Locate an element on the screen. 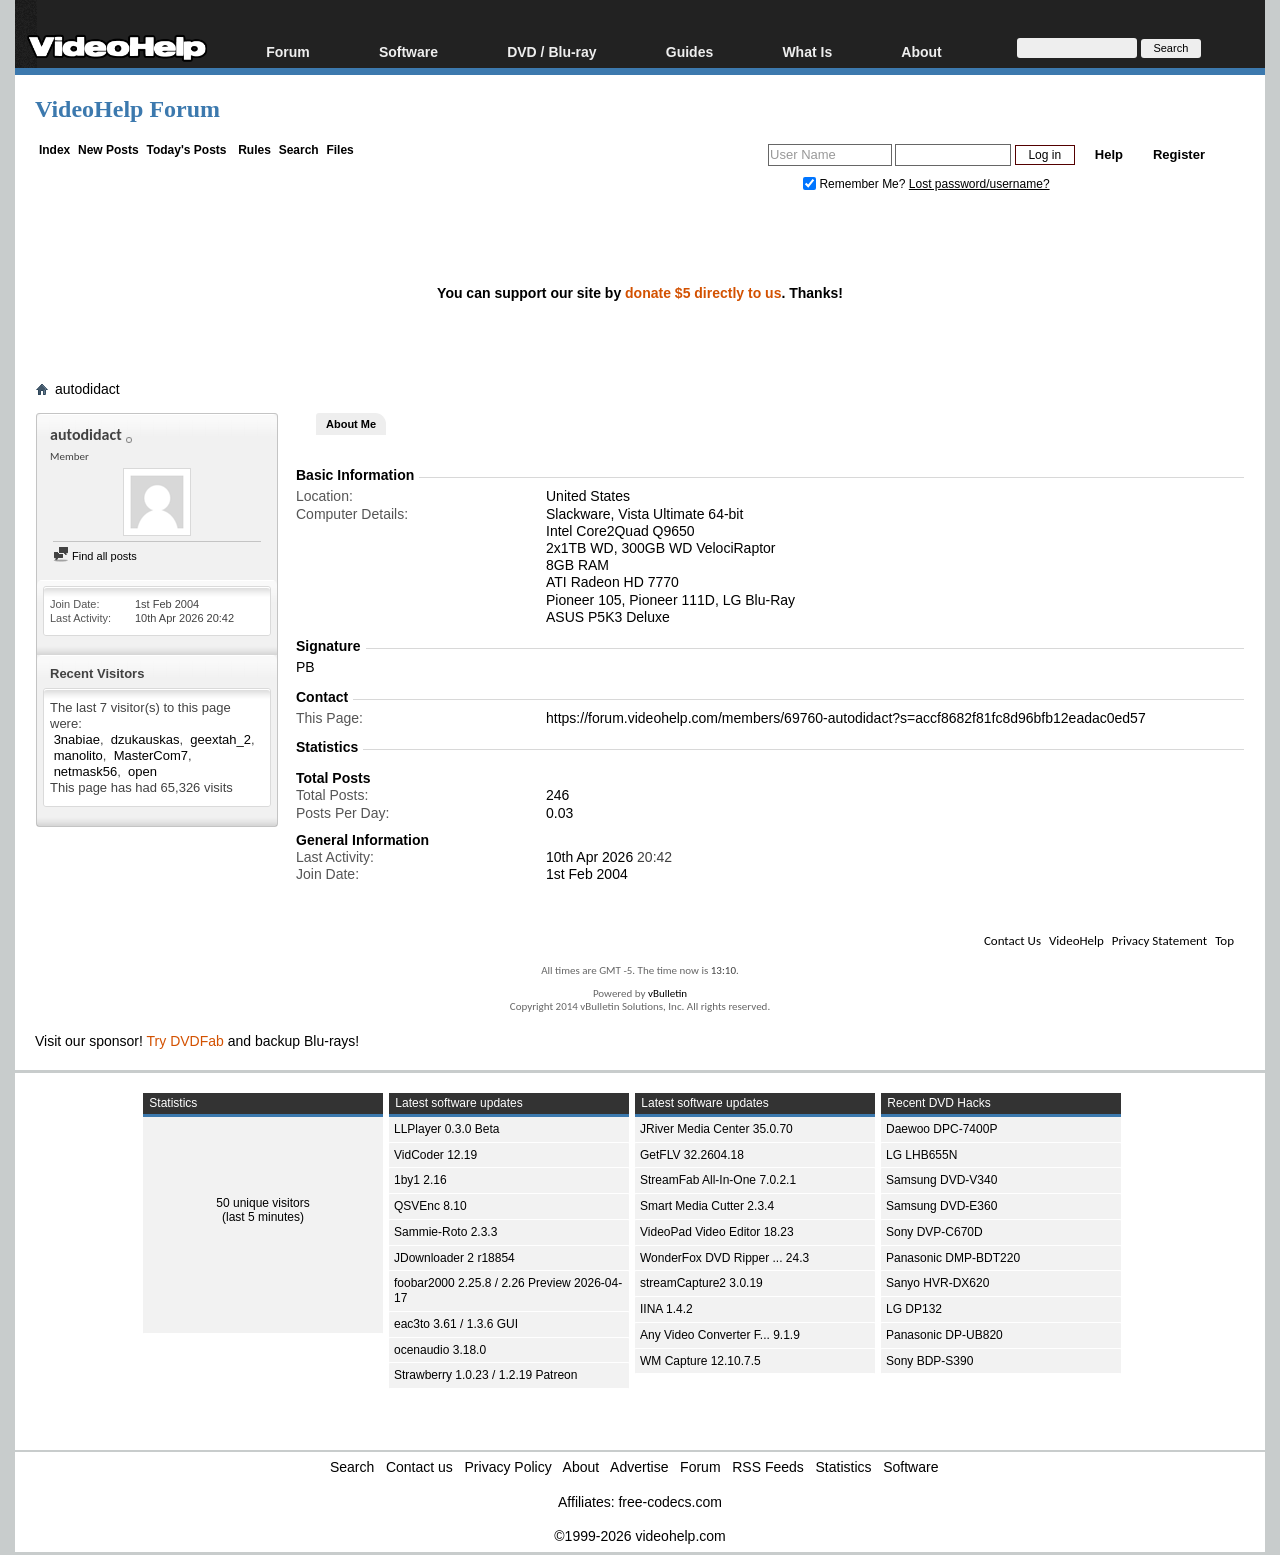 Image resolution: width=1280 pixels, height=1555 pixels. Statistics is located at coordinates (844, 1467).